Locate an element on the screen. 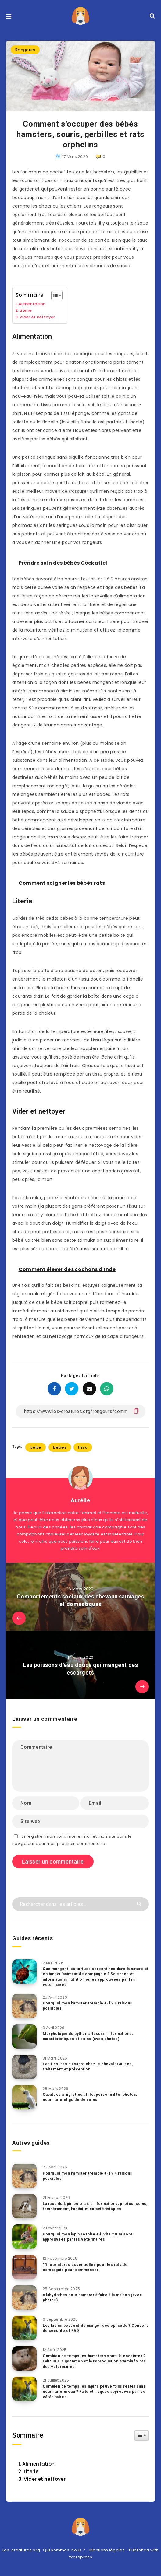  [Toggle Table of Content] is located at coordinates (54, 295).